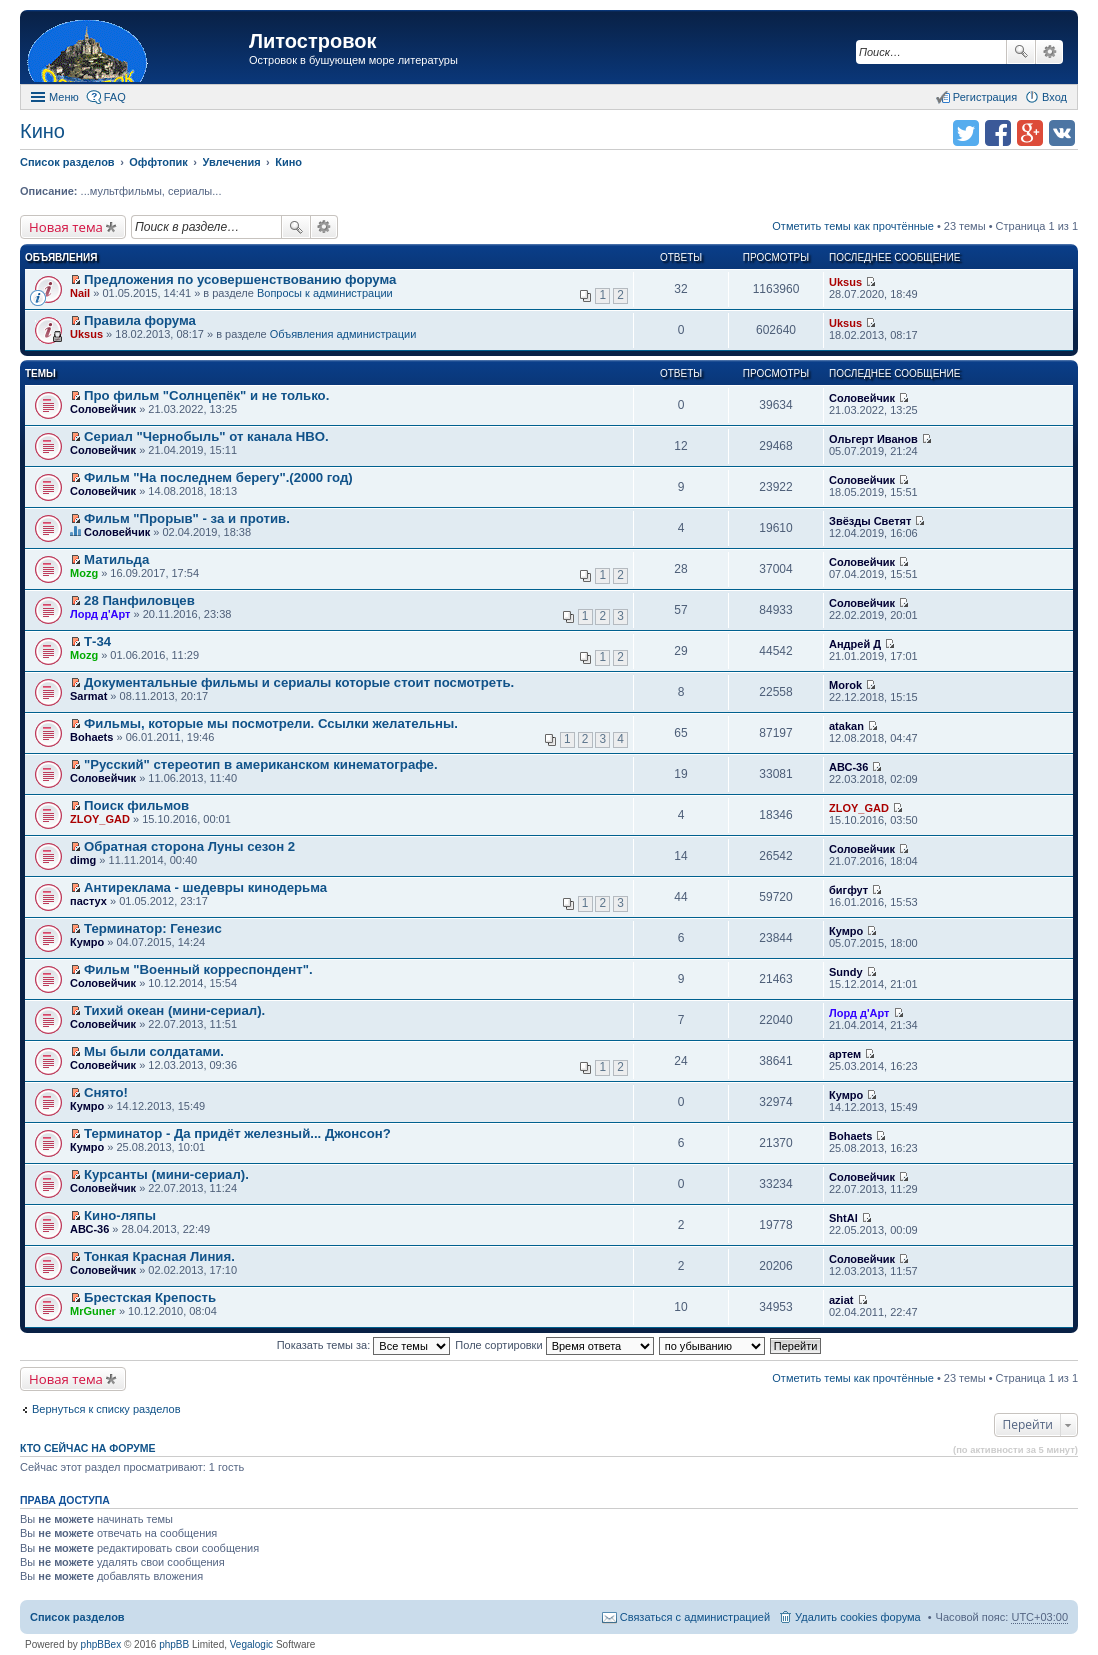  I want to click on Вопросы к администрации, so click(325, 293).